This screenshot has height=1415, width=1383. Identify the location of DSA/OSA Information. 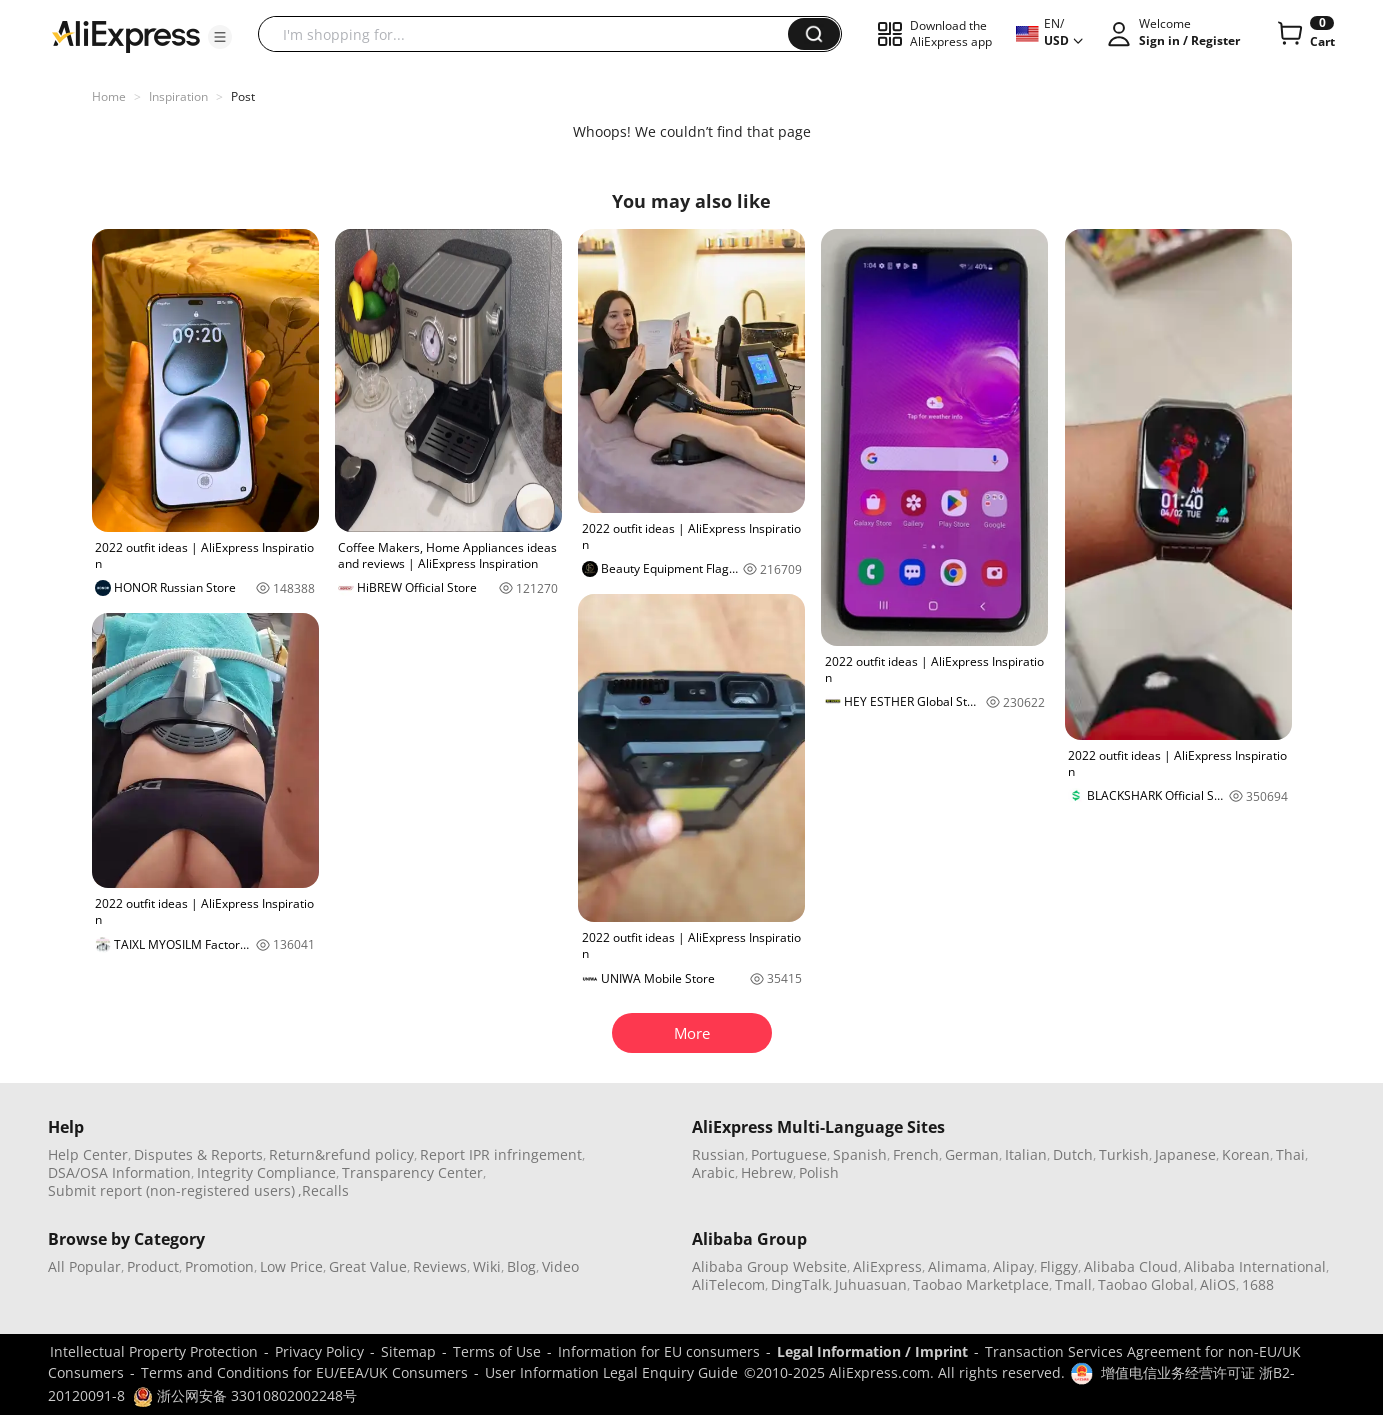
(119, 1172).